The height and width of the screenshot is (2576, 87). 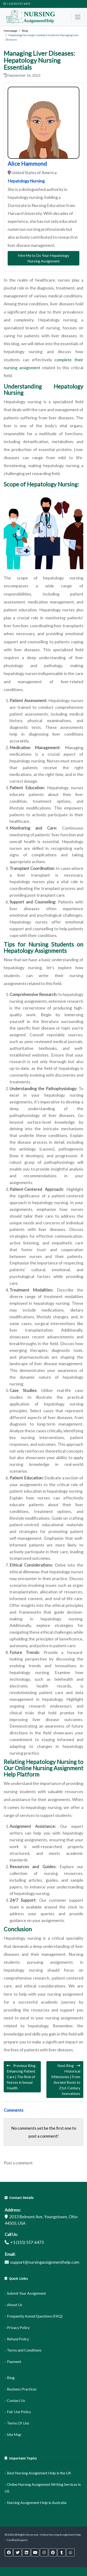 What do you see at coordinates (21, 2076) in the screenshot?
I see `Previous Blog Enhancing Patient Care | The Role of Nurses in Sexual Health` at bounding box center [21, 2076].